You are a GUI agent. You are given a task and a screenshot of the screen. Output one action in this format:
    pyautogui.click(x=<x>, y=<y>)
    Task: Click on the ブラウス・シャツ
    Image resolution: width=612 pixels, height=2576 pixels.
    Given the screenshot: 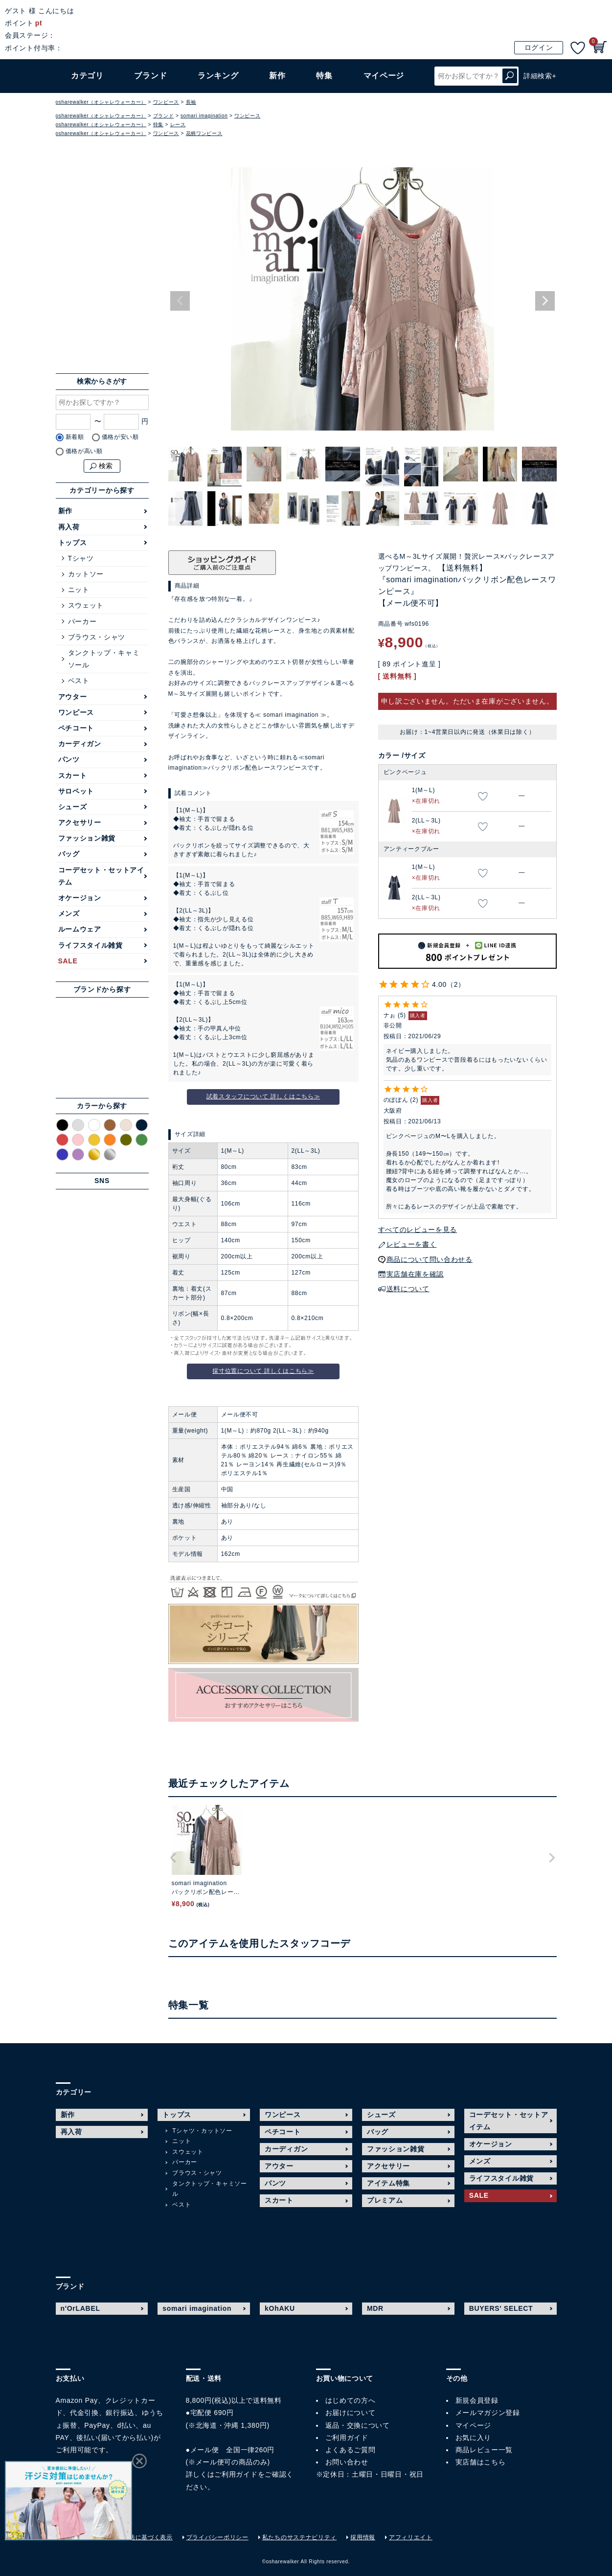 What is the action you would take?
    pyautogui.click(x=97, y=637)
    